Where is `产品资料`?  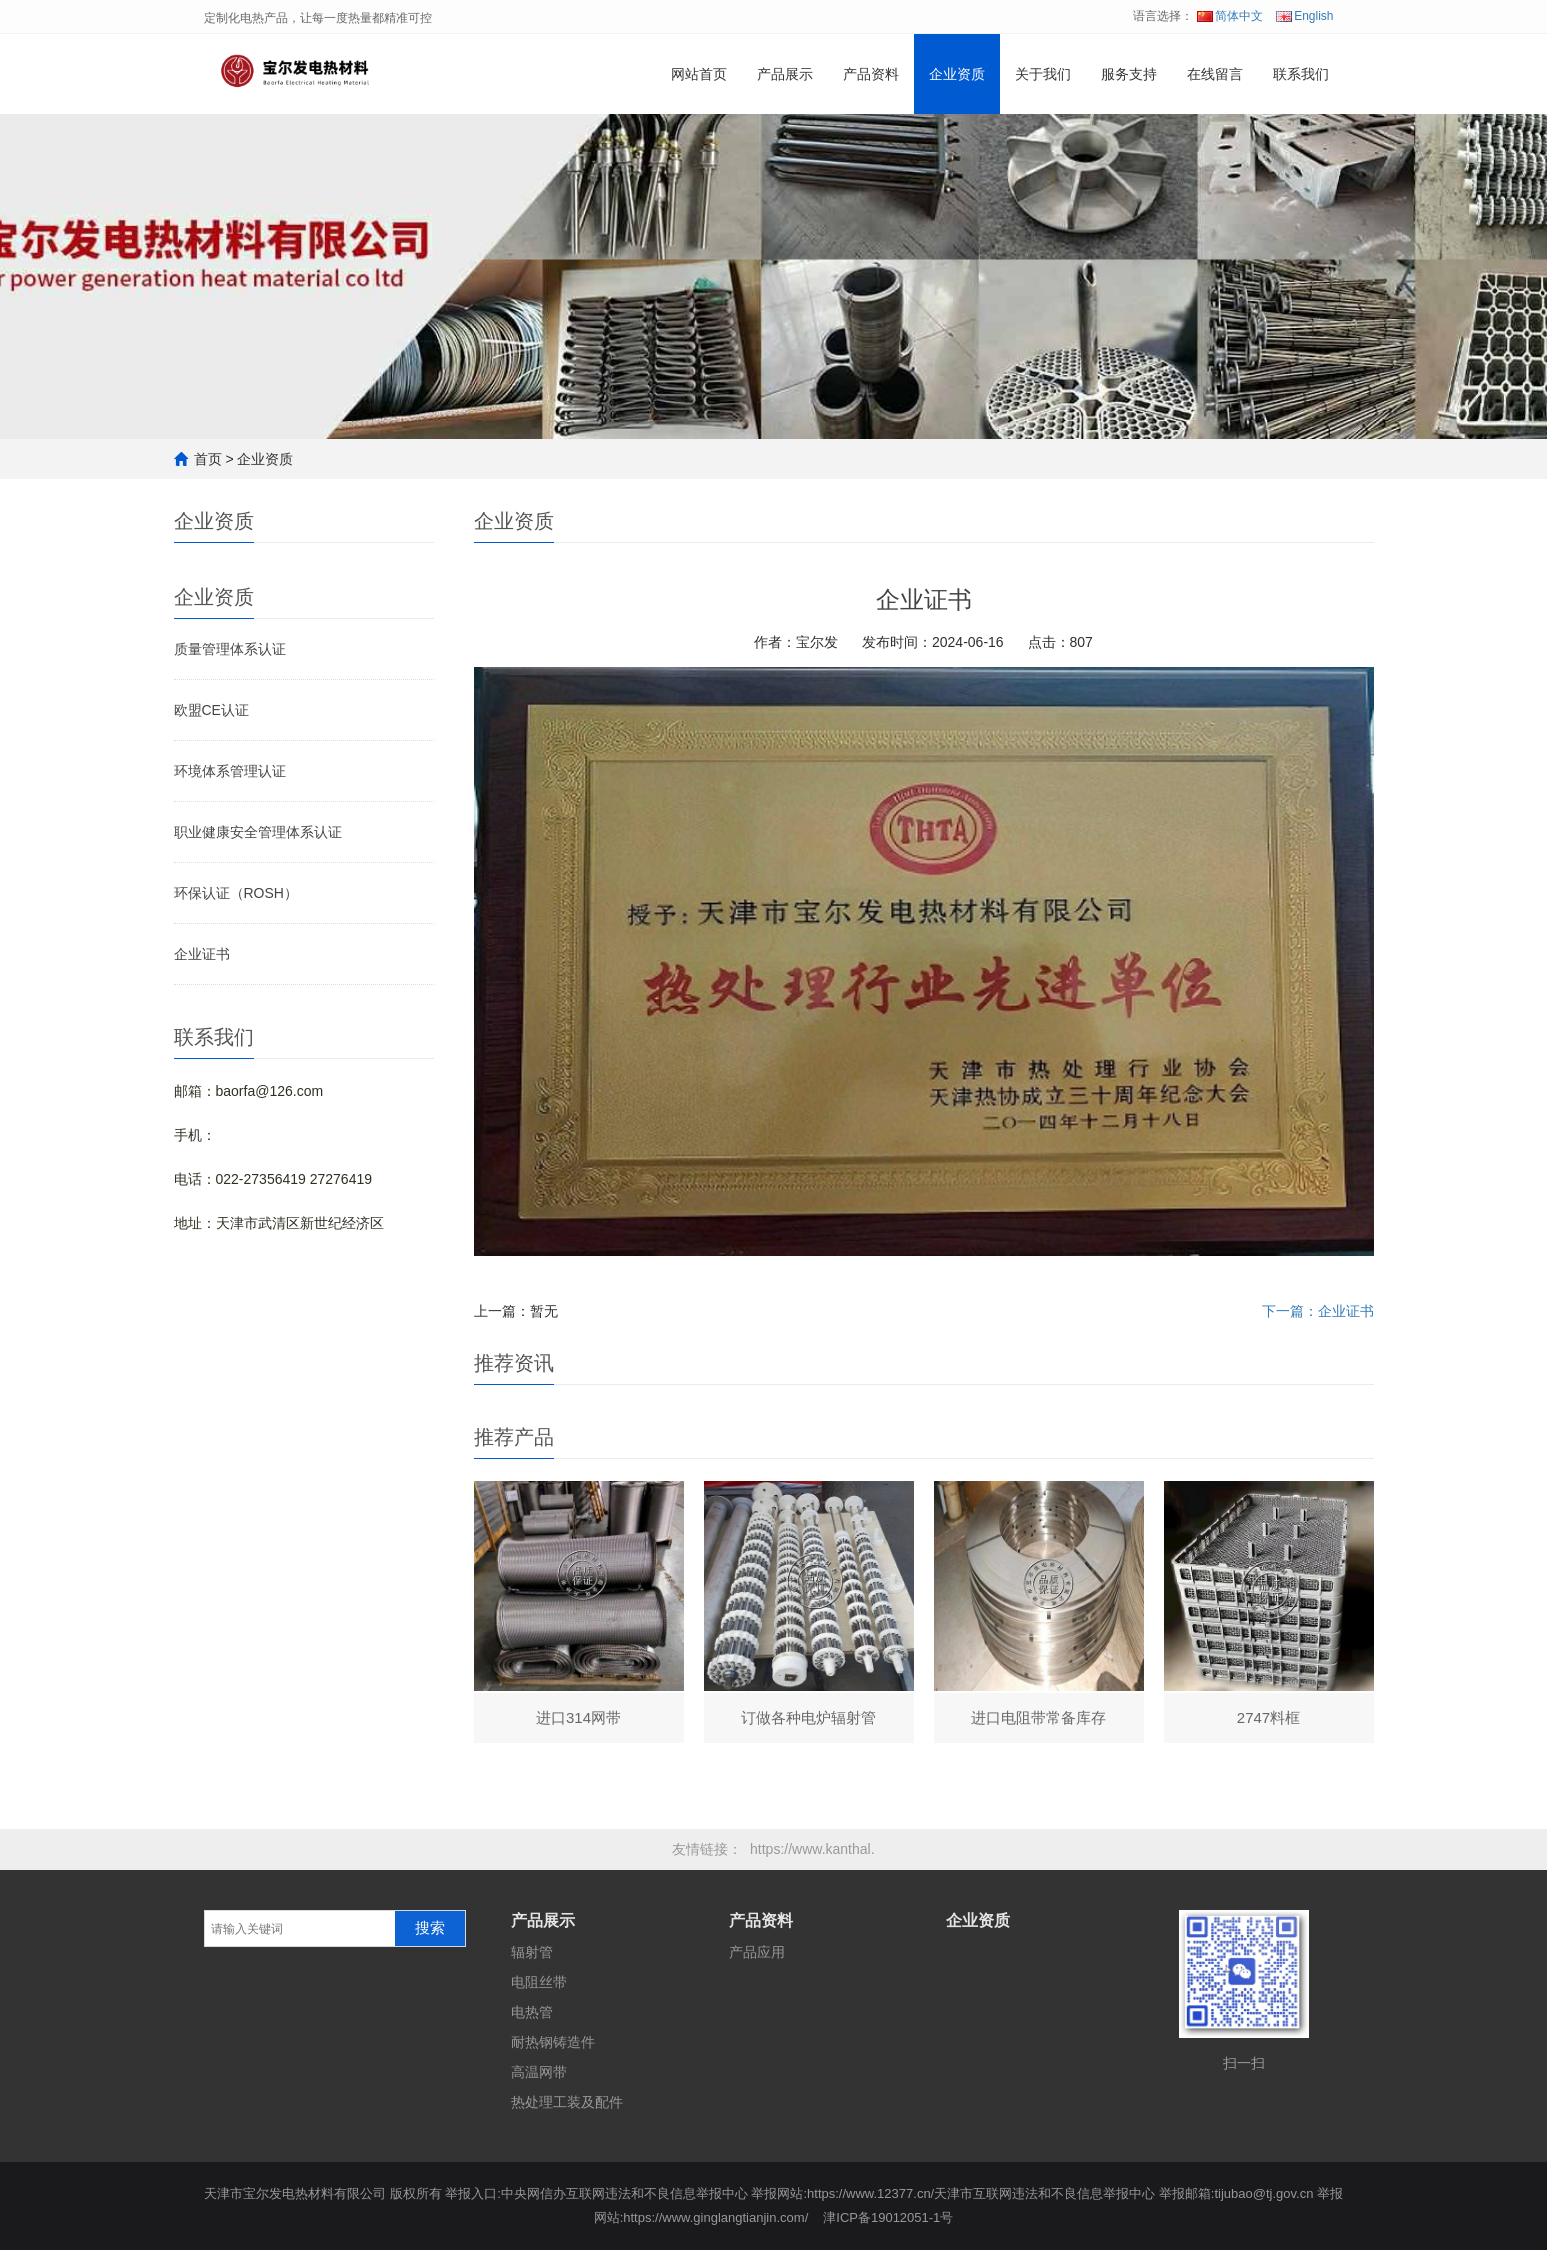 产品资料 is located at coordinates (871, 74).